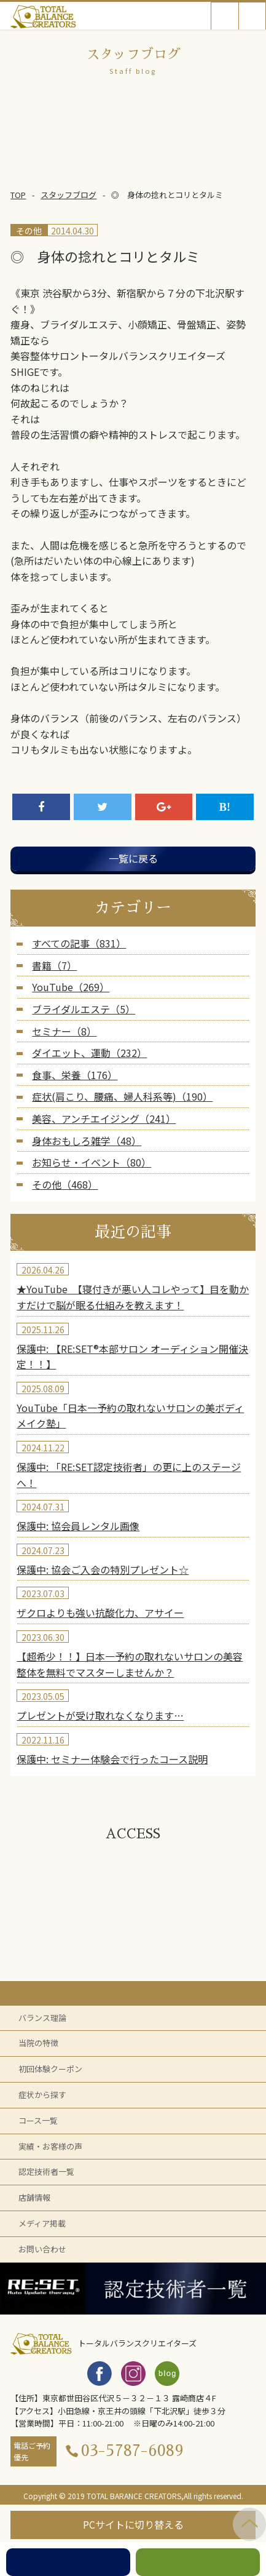  I want to click on 症状から探す, so click(42, 2094).